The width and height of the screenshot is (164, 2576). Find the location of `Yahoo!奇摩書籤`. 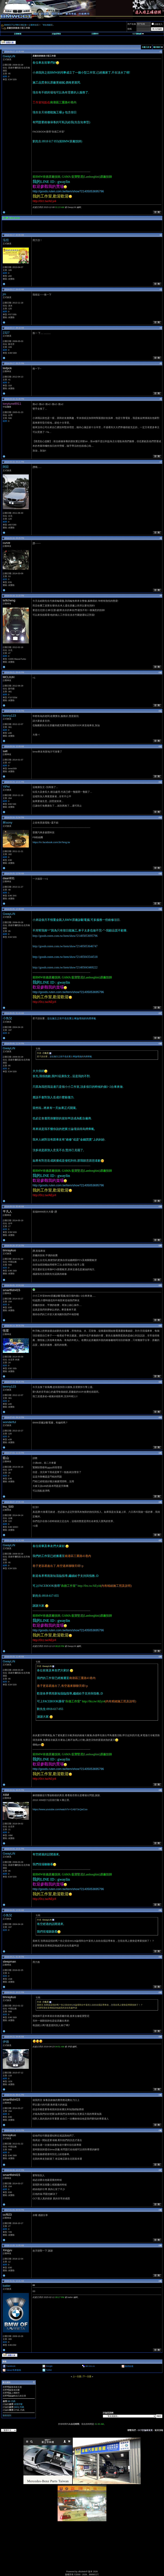

Yahoo!奇摩書籤 is located at coordinates (13, 2370).